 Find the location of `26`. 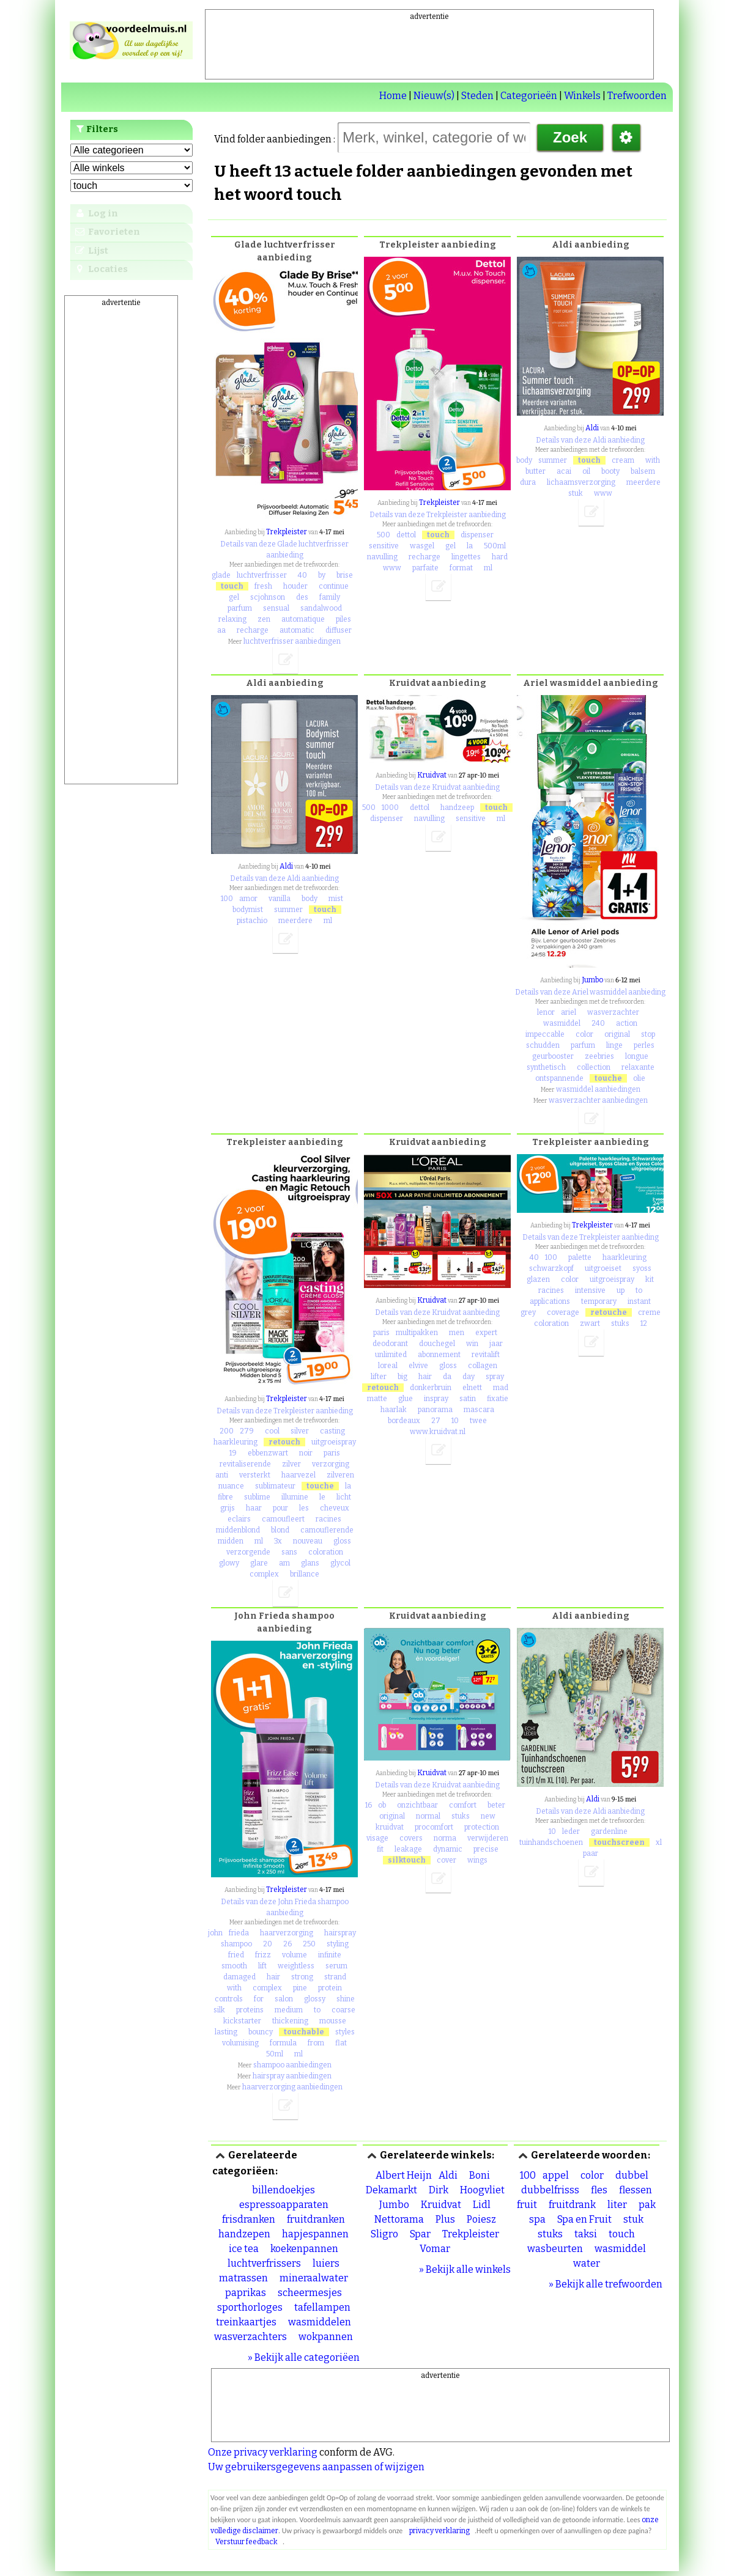

26 is located at coordinates (287, 1944).